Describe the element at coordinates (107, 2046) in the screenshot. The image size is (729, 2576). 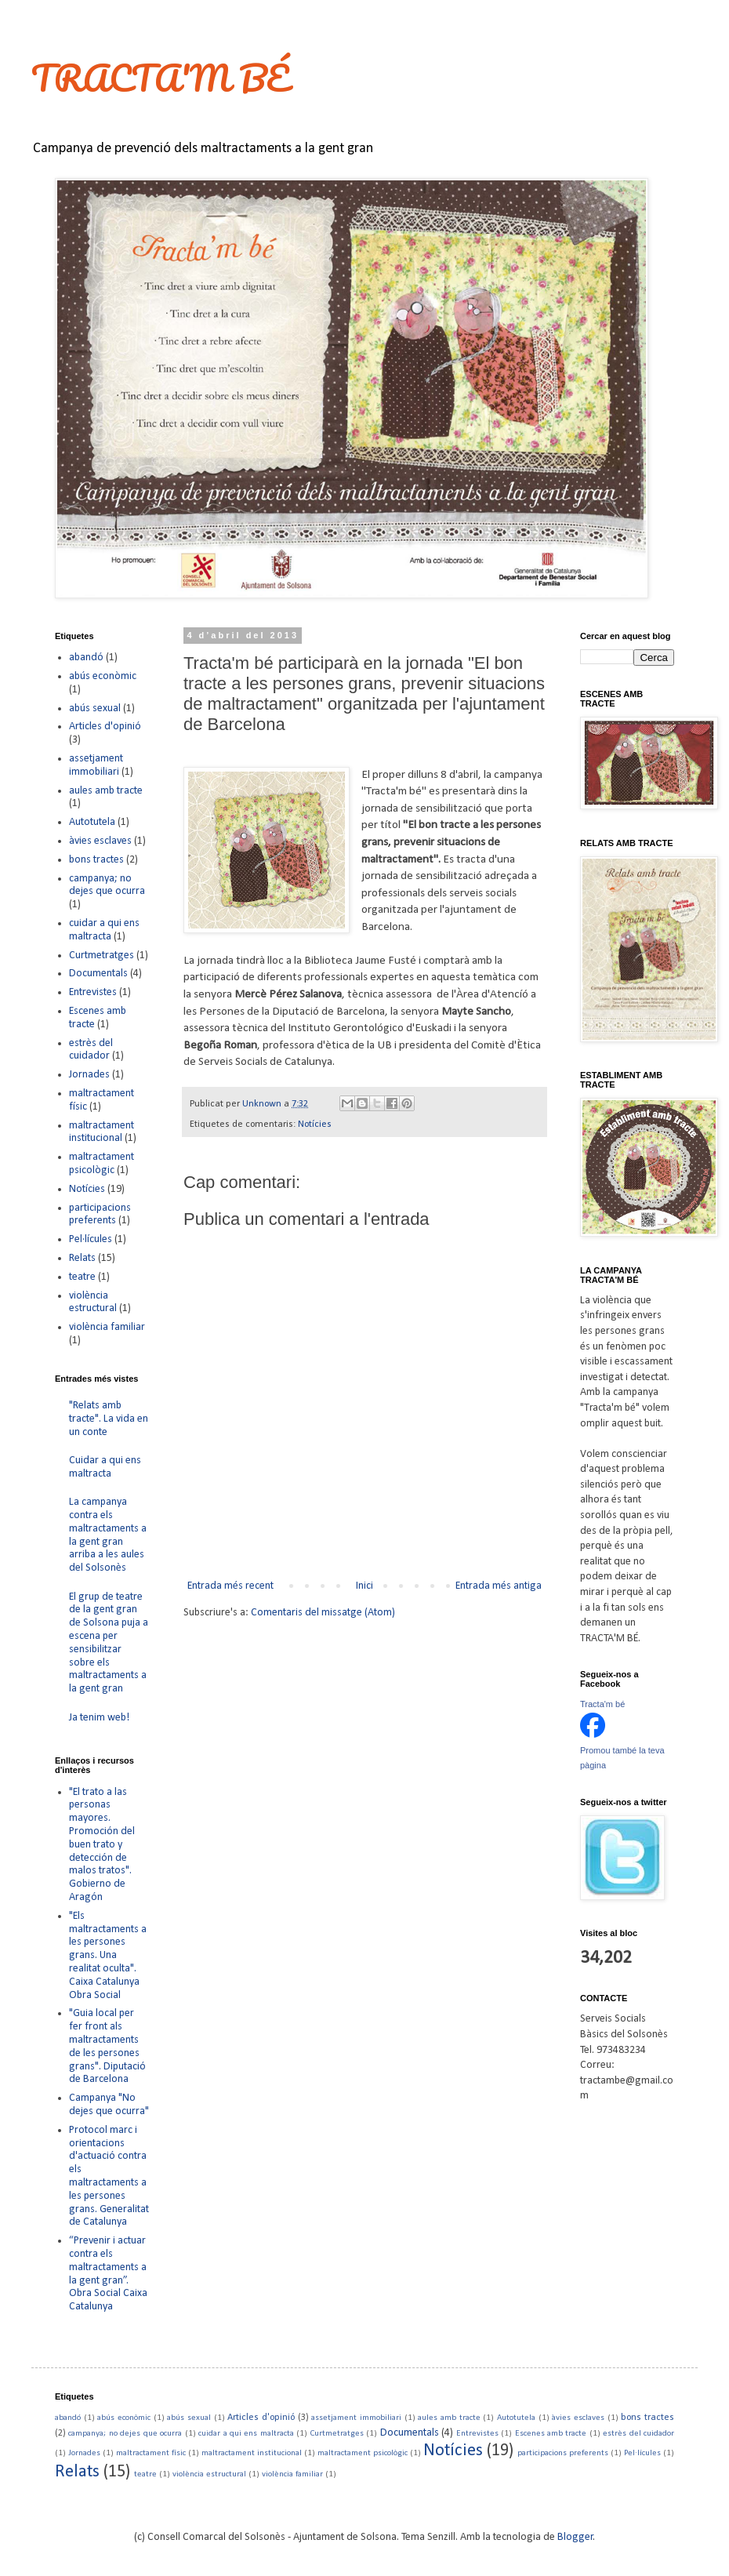
I see `"Guia local per fer front als maltractaments de les persones grans". Diputació de Barcelona` at that location.